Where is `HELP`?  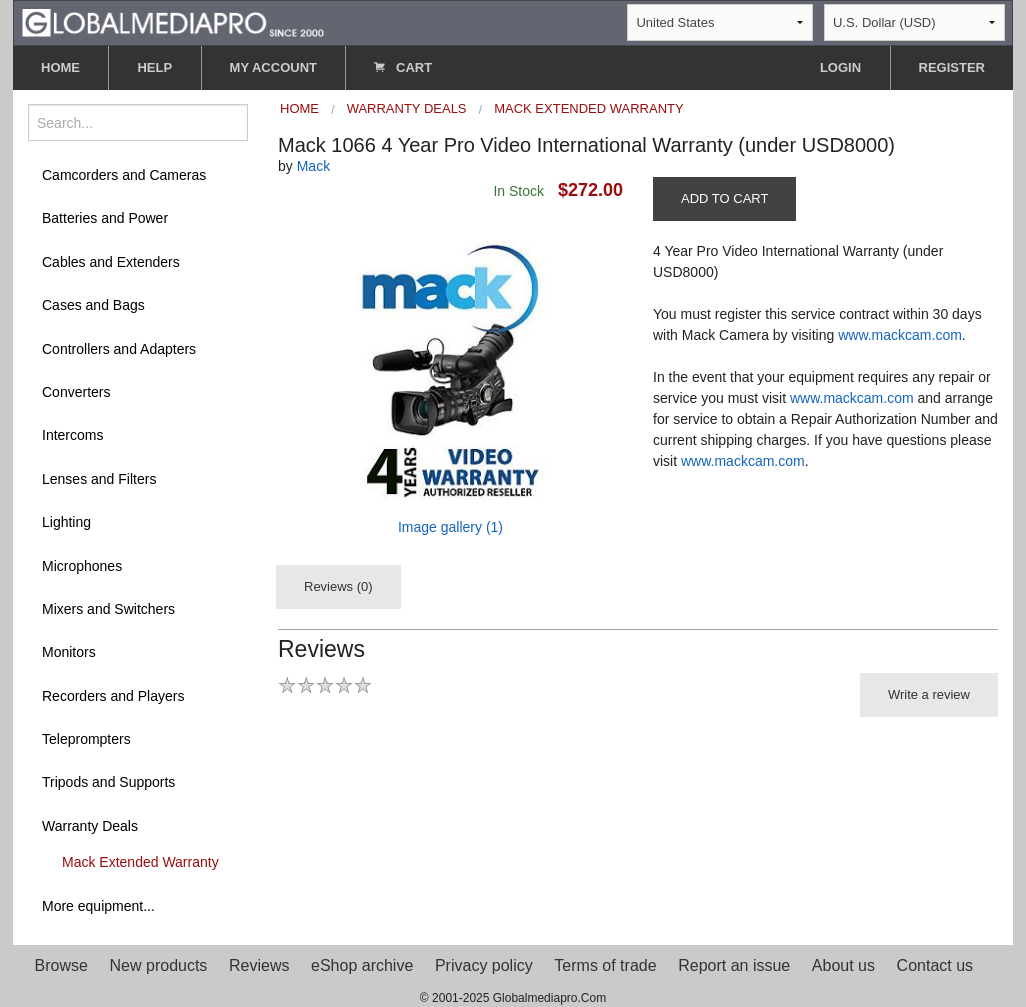
HELP is located at coordinates (154, 67).